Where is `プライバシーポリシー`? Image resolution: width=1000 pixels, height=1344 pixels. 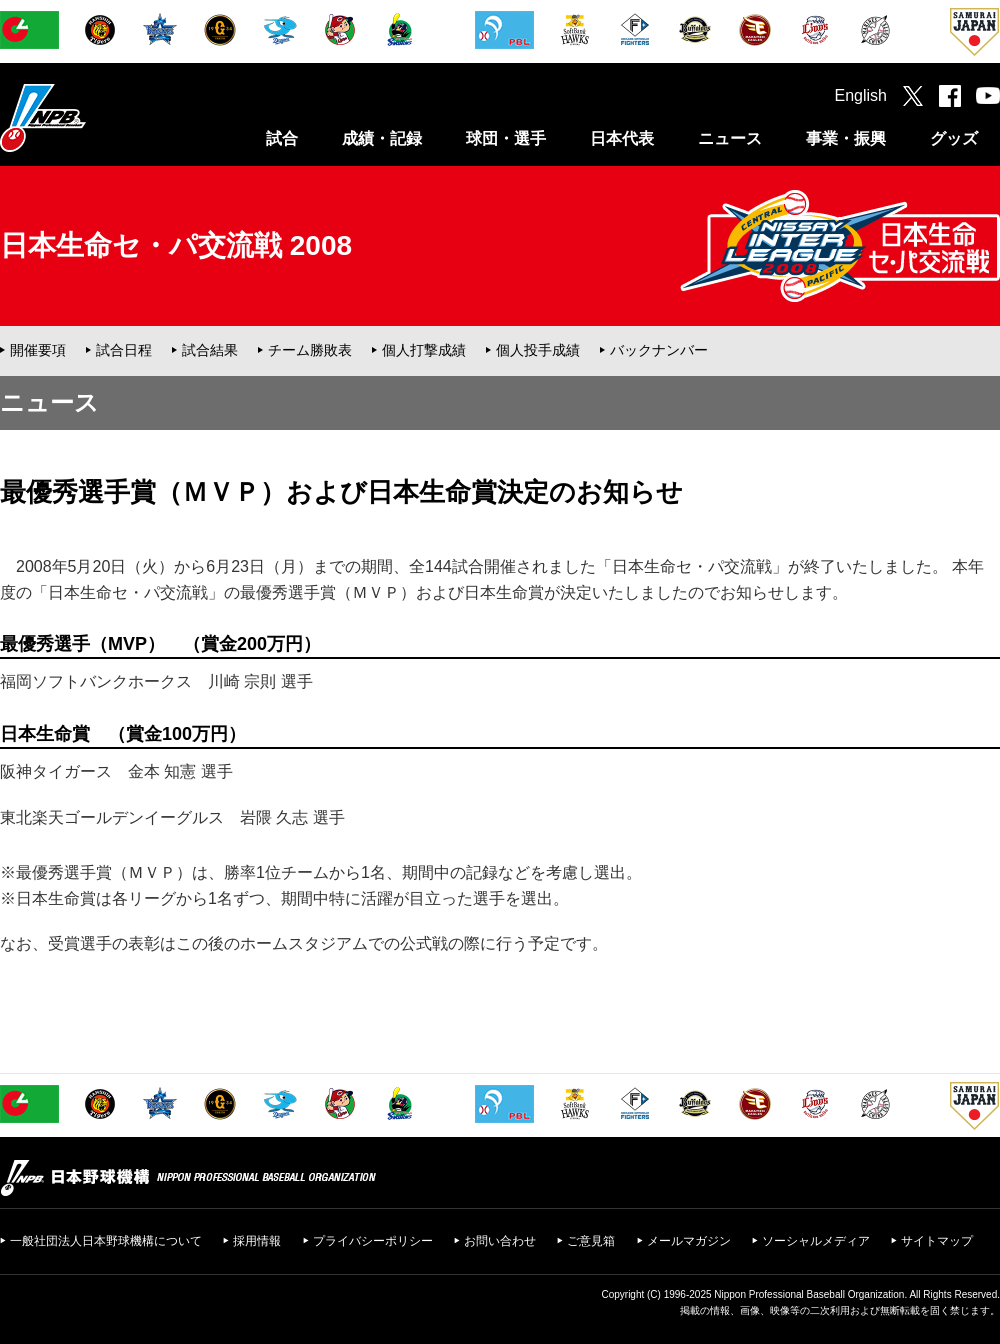 プライバシーポリシー is located at coordinates (373, 1241).